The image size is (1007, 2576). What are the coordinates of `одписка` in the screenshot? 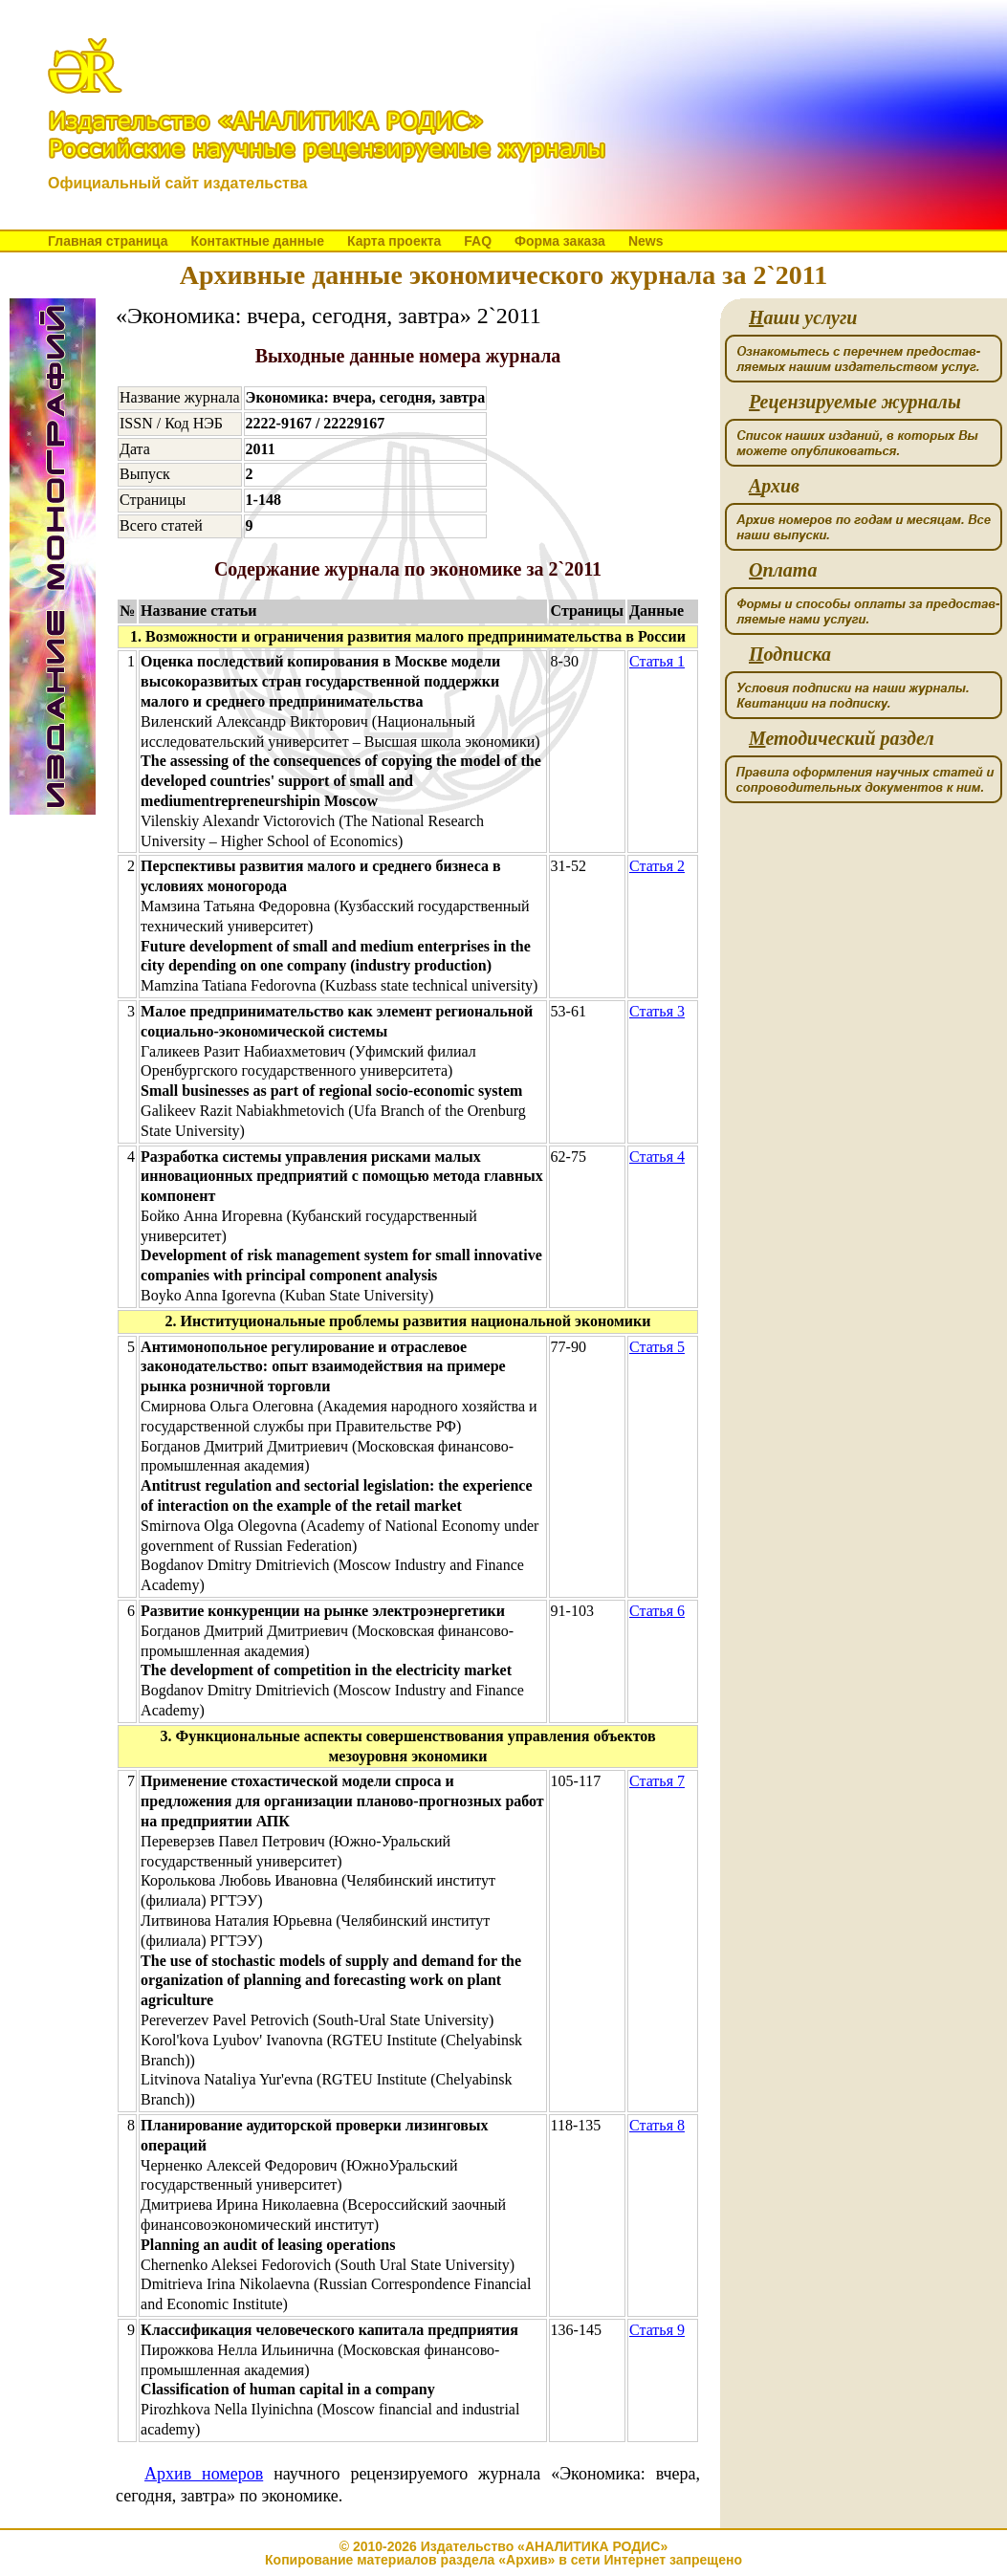 It's located at (790, 654).